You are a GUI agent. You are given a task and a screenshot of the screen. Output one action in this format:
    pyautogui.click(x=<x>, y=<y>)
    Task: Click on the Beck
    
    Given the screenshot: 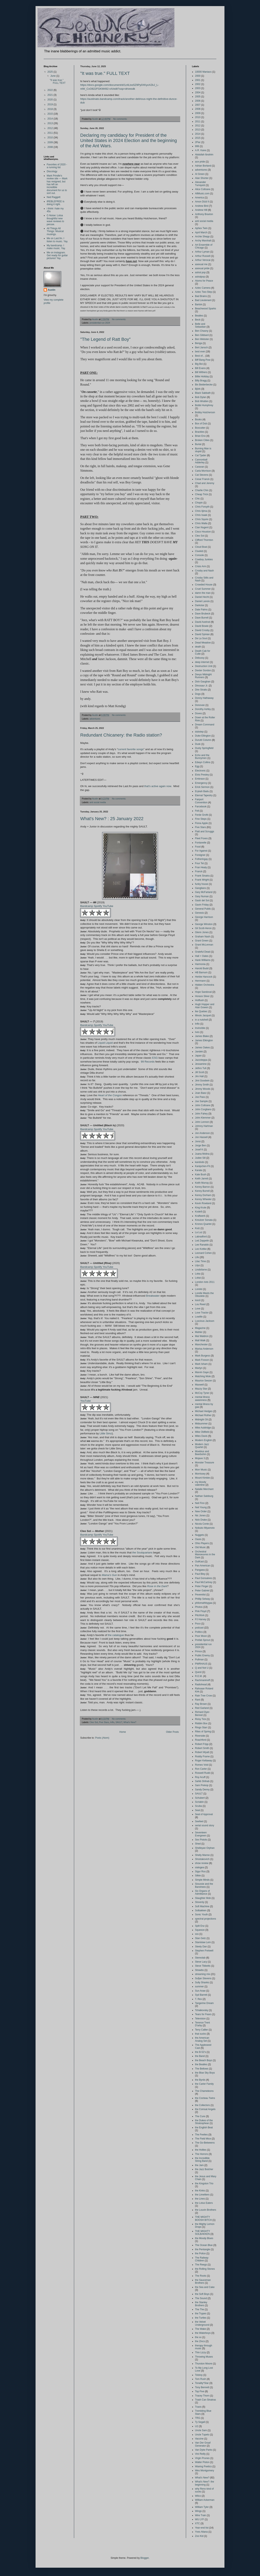 What is the action you would take?
    pyautogui.click(x=197, y=319)
    